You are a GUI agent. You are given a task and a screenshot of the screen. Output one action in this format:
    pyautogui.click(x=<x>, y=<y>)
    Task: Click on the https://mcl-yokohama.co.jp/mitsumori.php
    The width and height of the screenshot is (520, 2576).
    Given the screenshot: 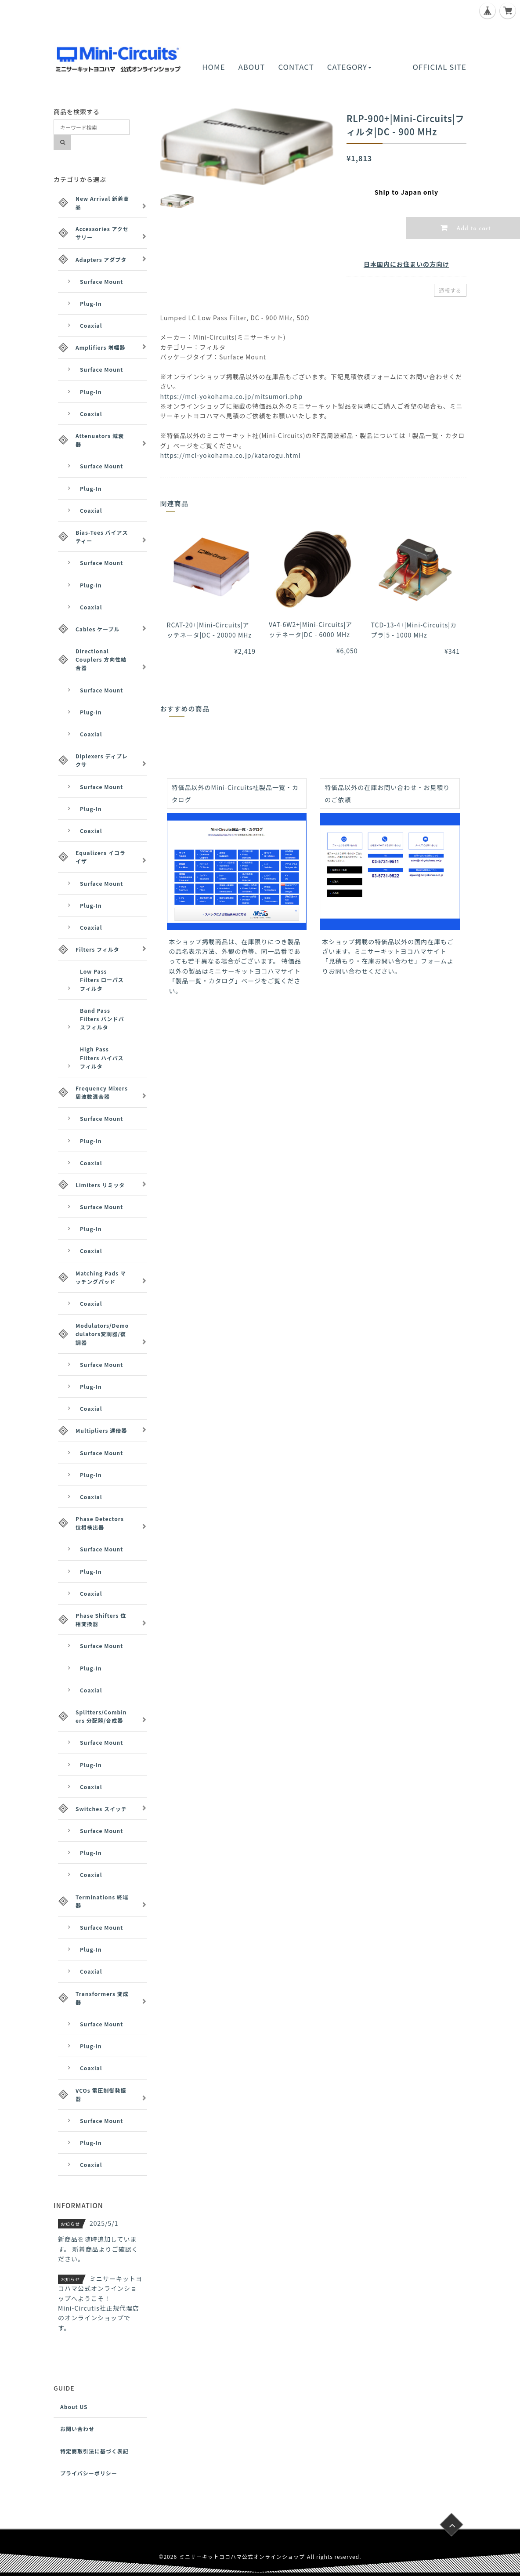 What is the action you would take?
    pyautogui.click(x=231, y=396)
    